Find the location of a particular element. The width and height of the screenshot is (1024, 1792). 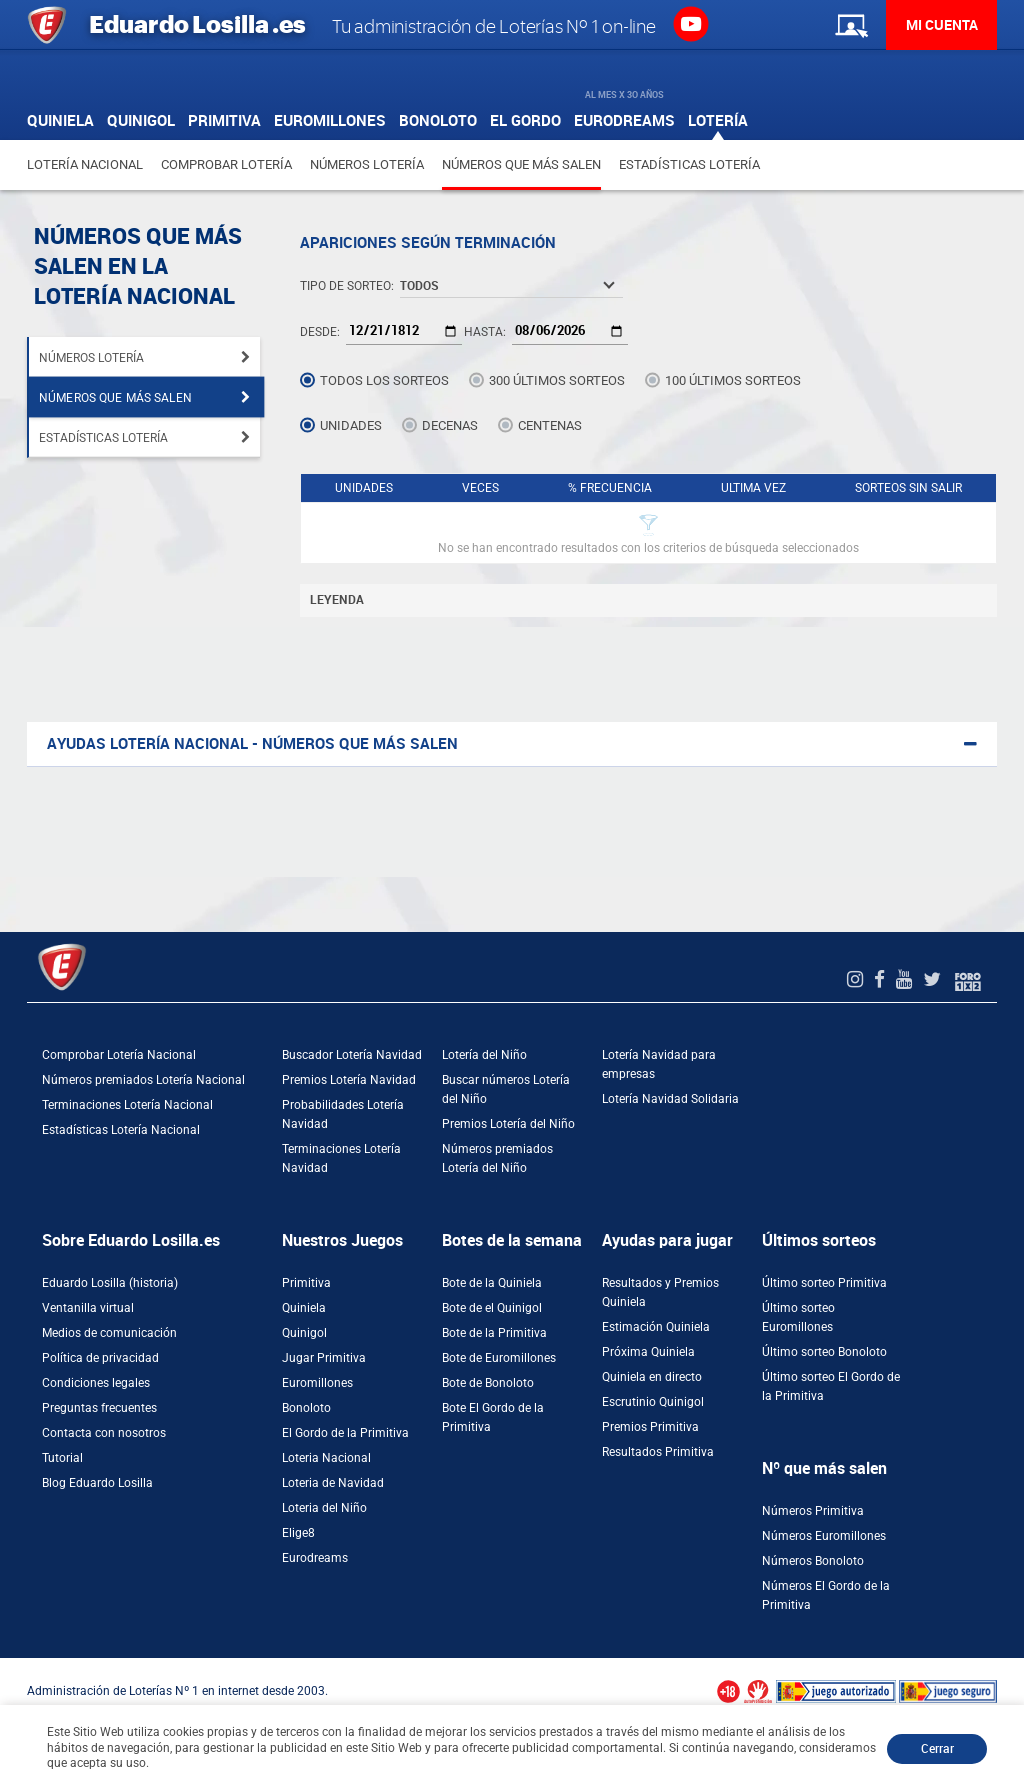

Política de privacidad is located at coordinates (100, 1358).